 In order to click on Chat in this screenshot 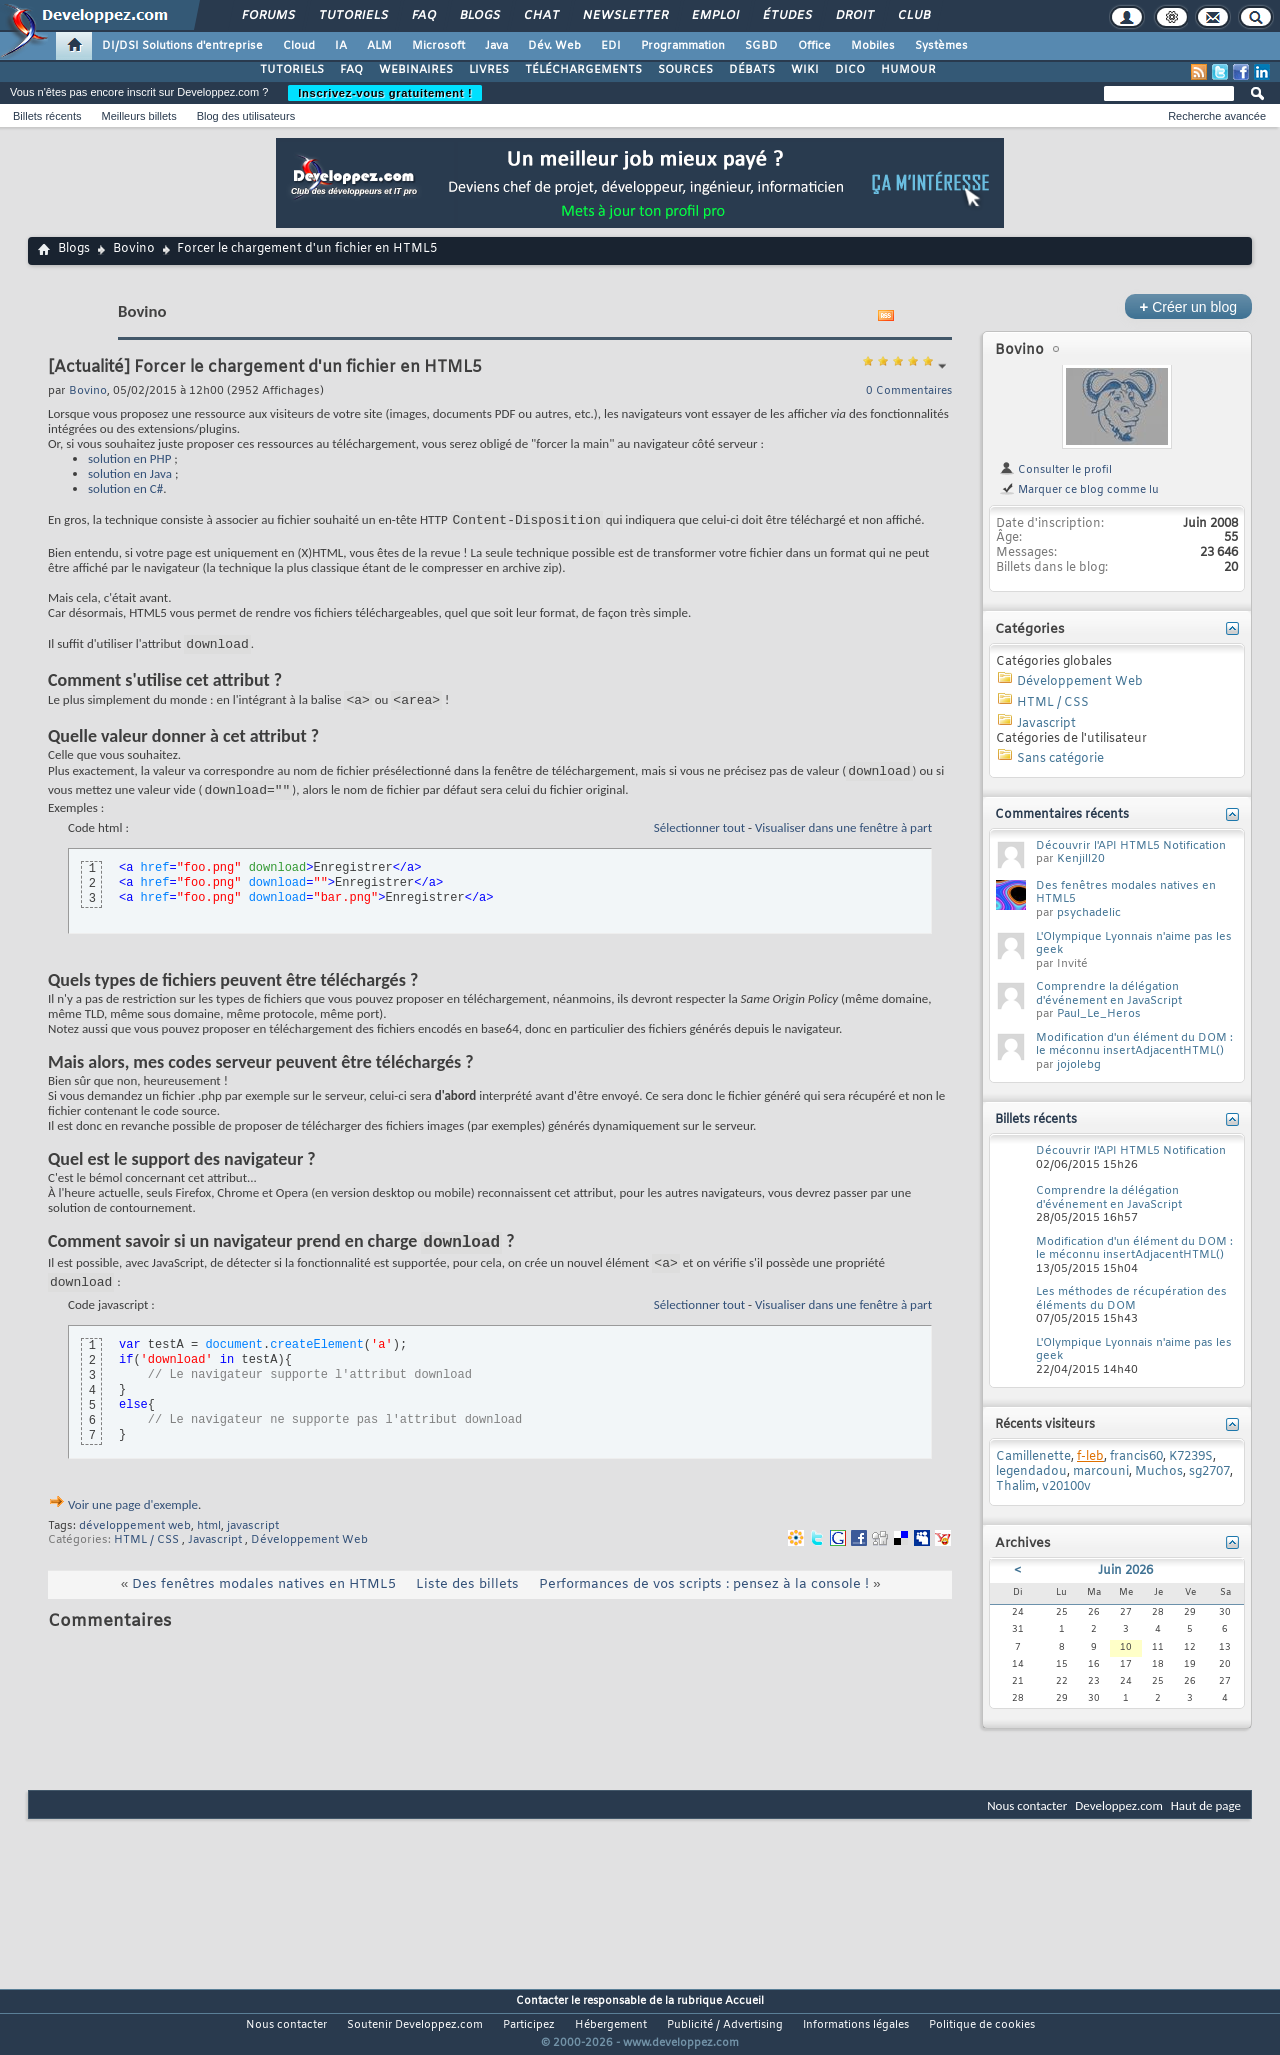, I will do `click(540, 16)`.